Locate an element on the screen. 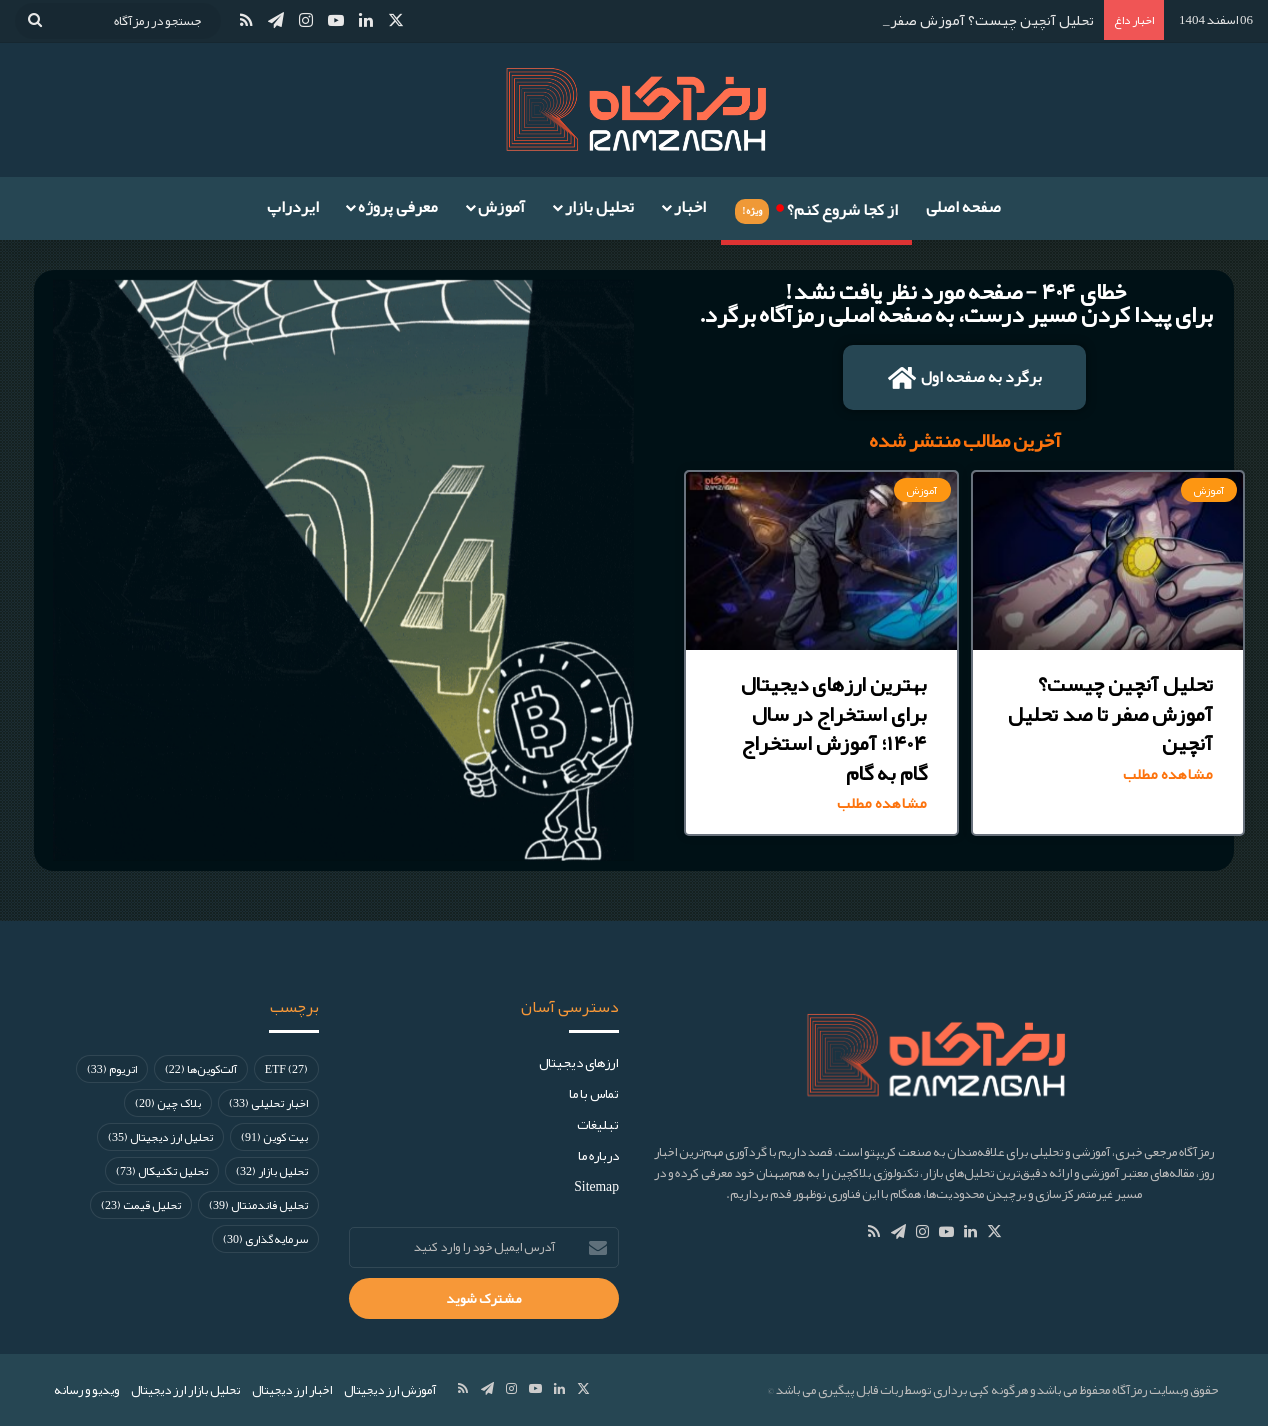 This screenshot has height=1426, width=1268. تحلیل ارز دیجیتال [تحلیل ارز دیجیتال (35 مورد)] is located at coordinates (160, 1137).